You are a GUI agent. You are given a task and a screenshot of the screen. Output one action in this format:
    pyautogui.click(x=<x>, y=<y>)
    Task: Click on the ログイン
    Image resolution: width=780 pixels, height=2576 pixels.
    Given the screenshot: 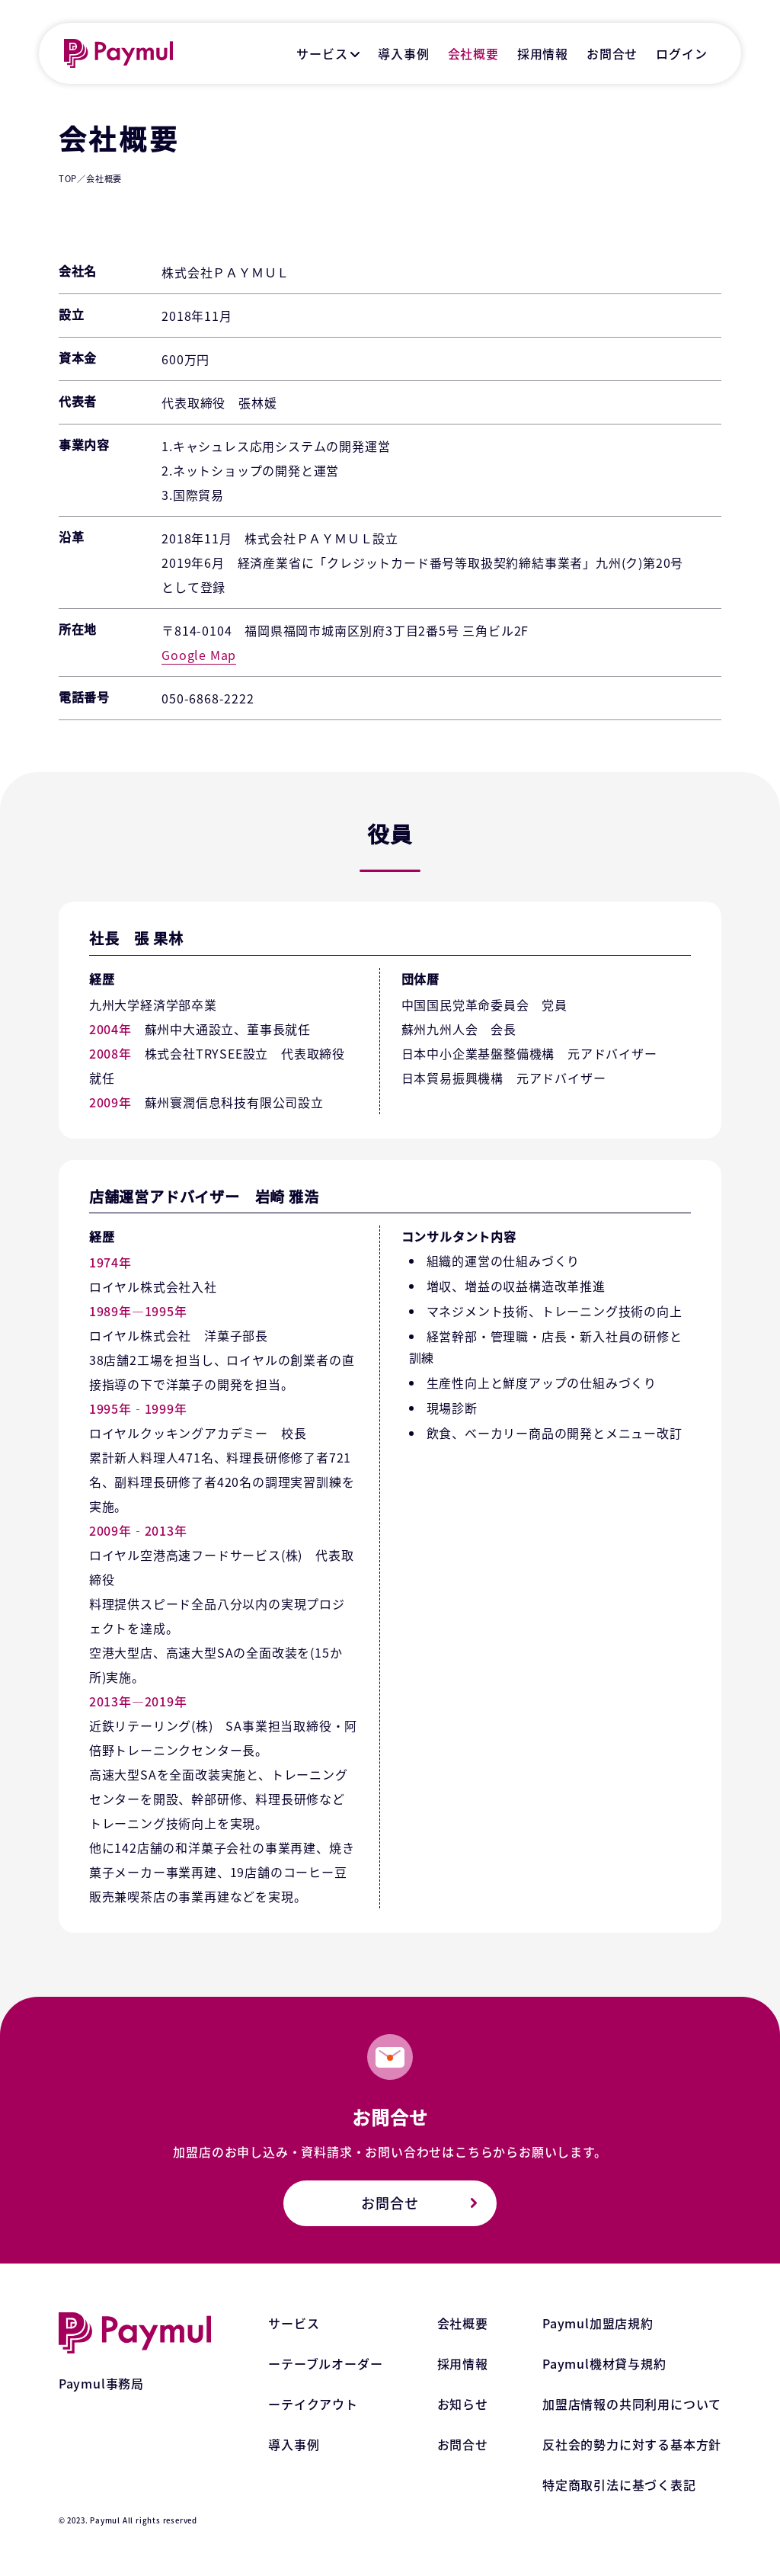 What is the action you would take?
    pyautogui.click(x=681, y=53)
    